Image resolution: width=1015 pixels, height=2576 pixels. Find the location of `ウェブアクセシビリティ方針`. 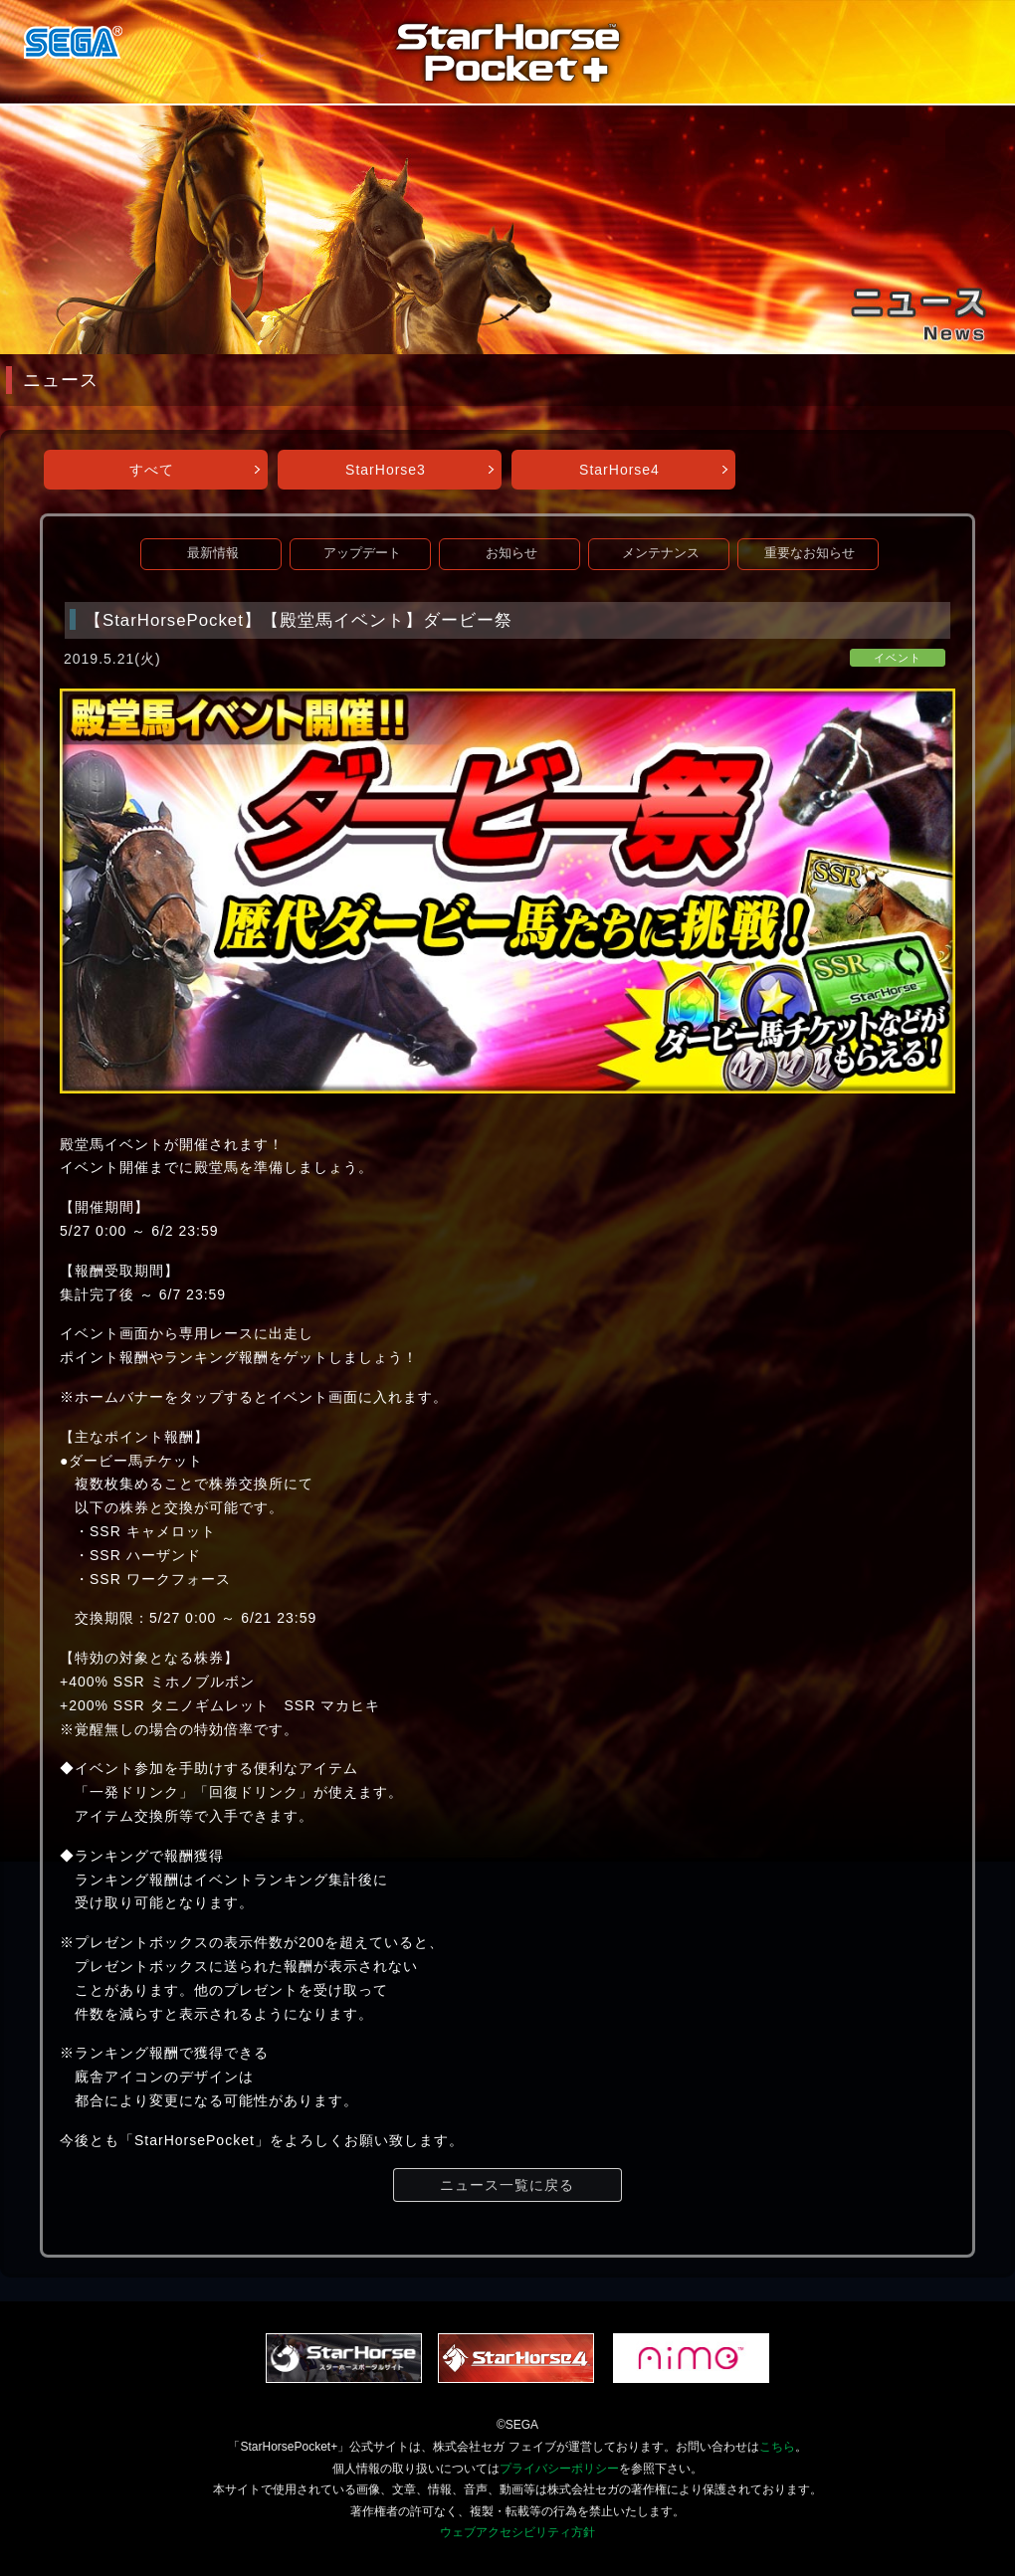

ウェブアクセシビリティ方針 is located at coordinates (517, 2532).